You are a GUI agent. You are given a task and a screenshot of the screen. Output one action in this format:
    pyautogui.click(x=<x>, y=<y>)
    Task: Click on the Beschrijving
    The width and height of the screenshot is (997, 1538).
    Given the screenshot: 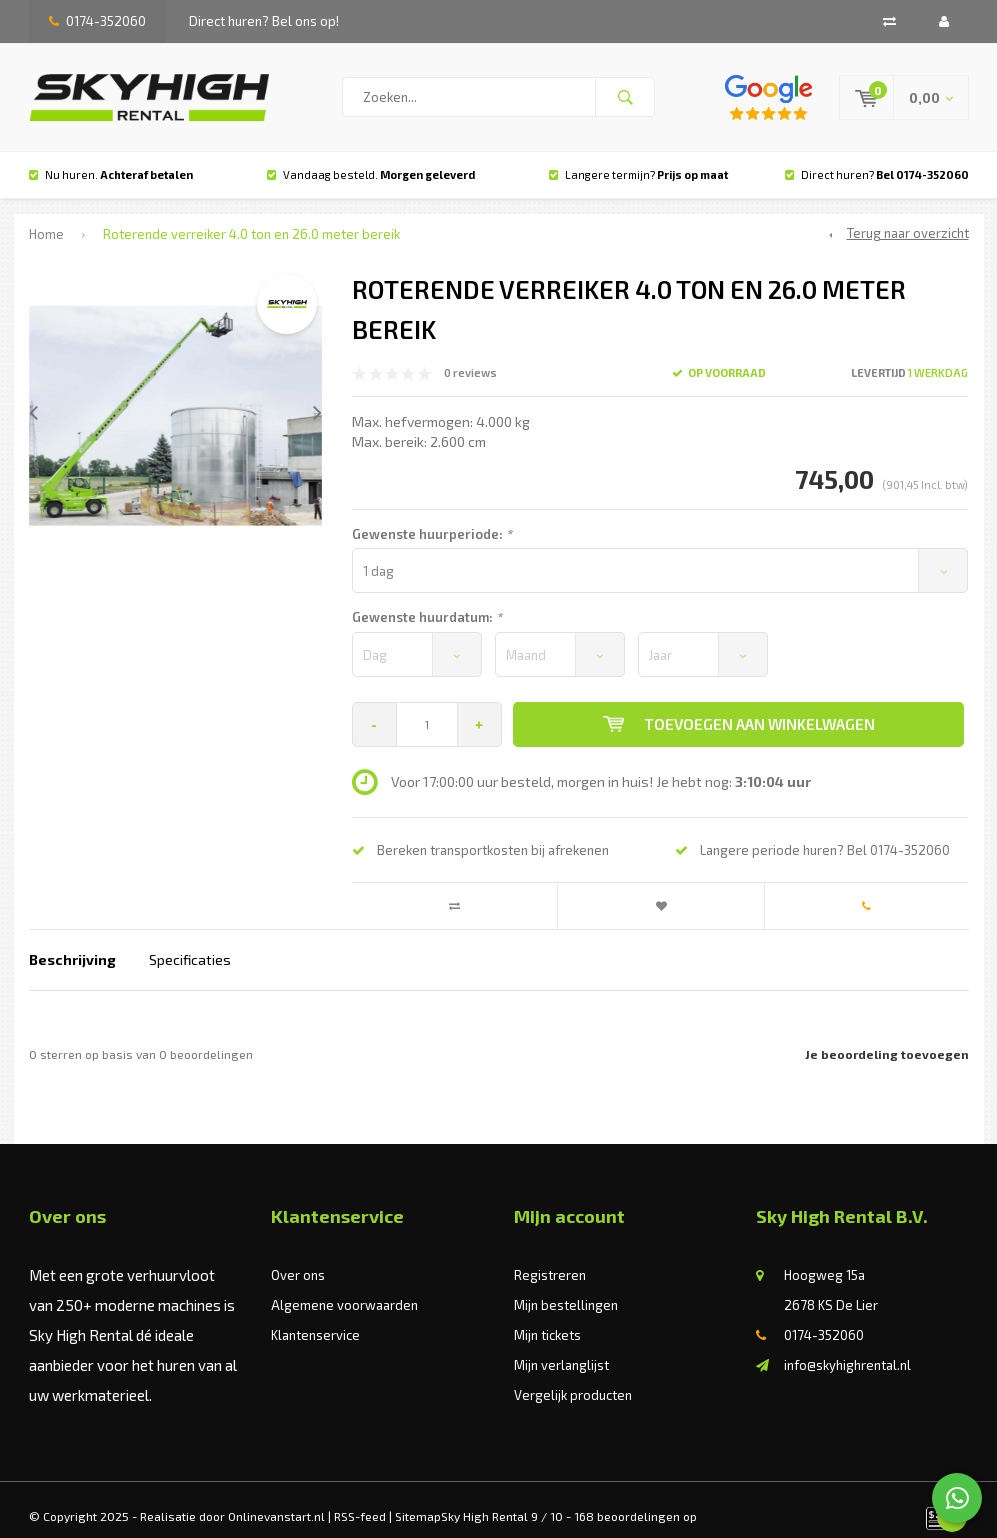 What is the action you would take?
    pyautogui.click(x=72, y=945)
    